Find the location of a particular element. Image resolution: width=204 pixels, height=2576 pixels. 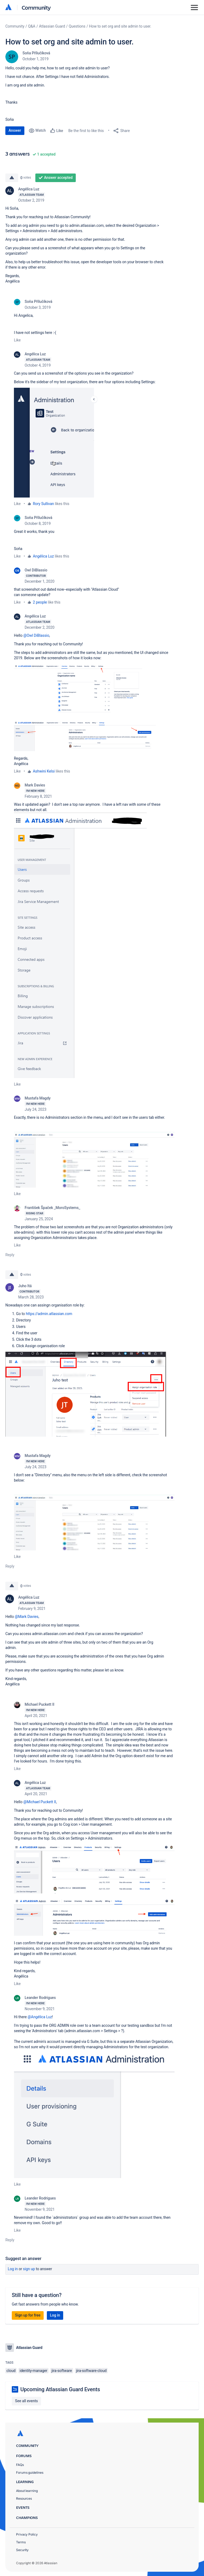

Rory Sullivan is located at coordinates (43, 504).